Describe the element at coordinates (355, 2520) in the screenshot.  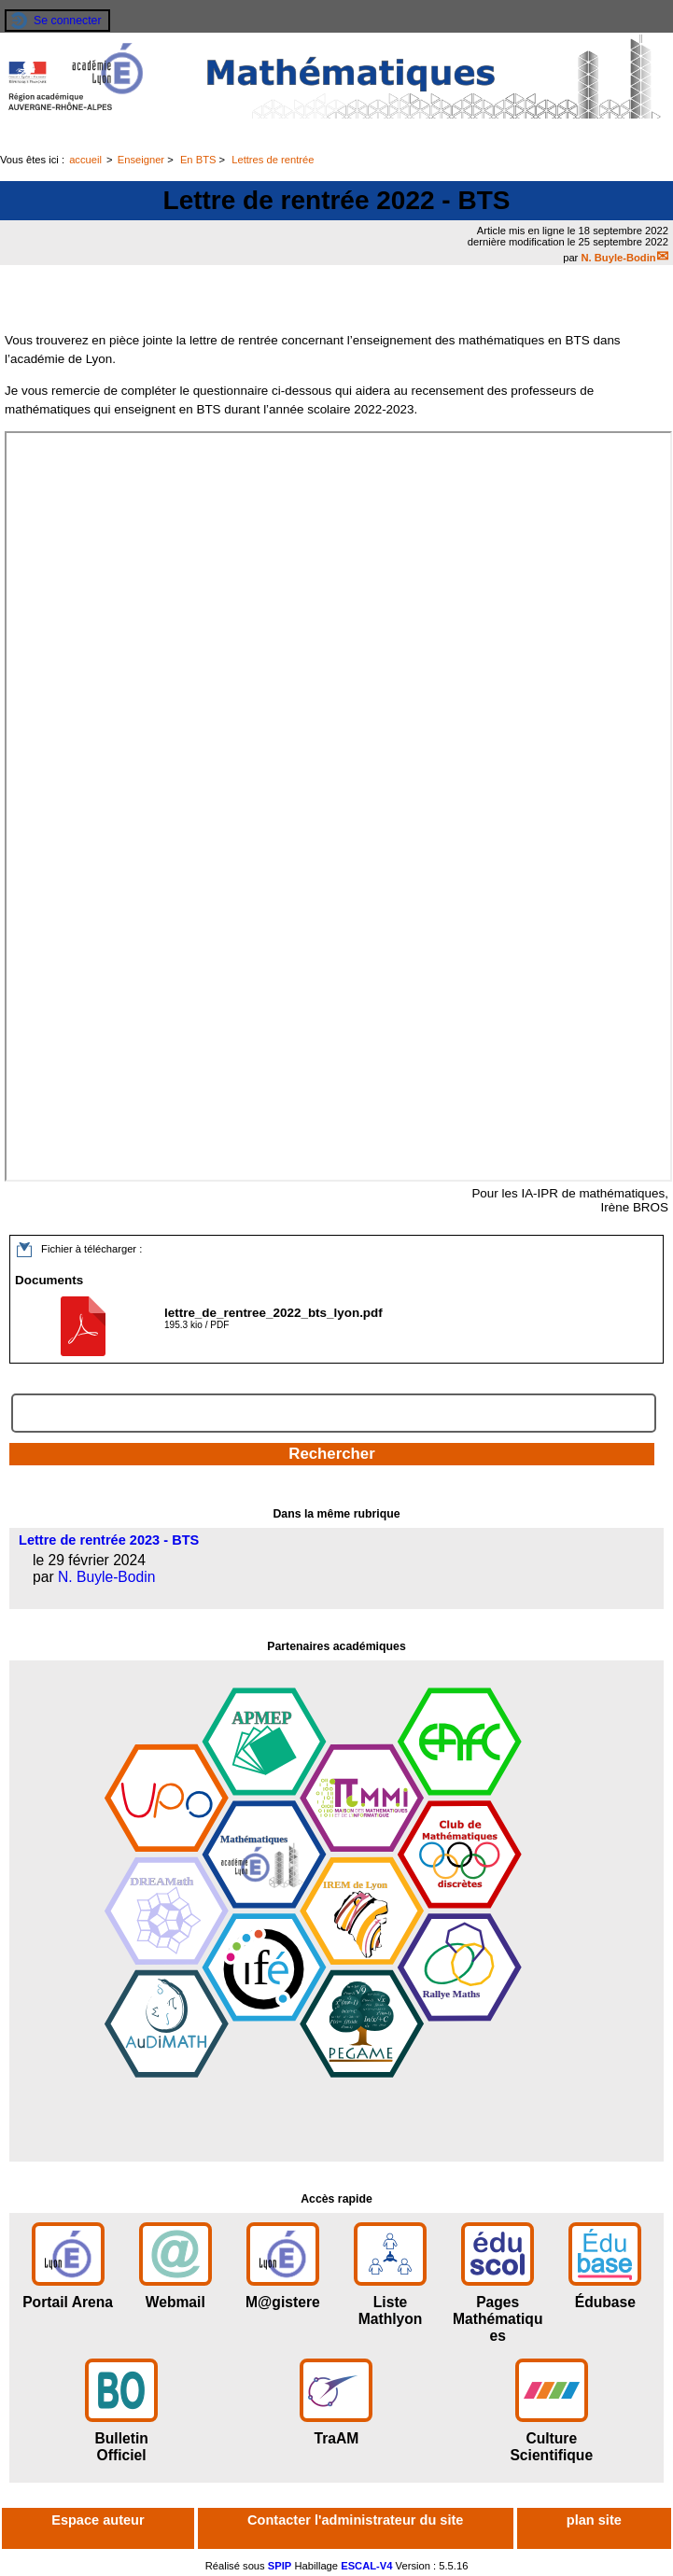
I see `Contacter l'administrateur du site` at that location.